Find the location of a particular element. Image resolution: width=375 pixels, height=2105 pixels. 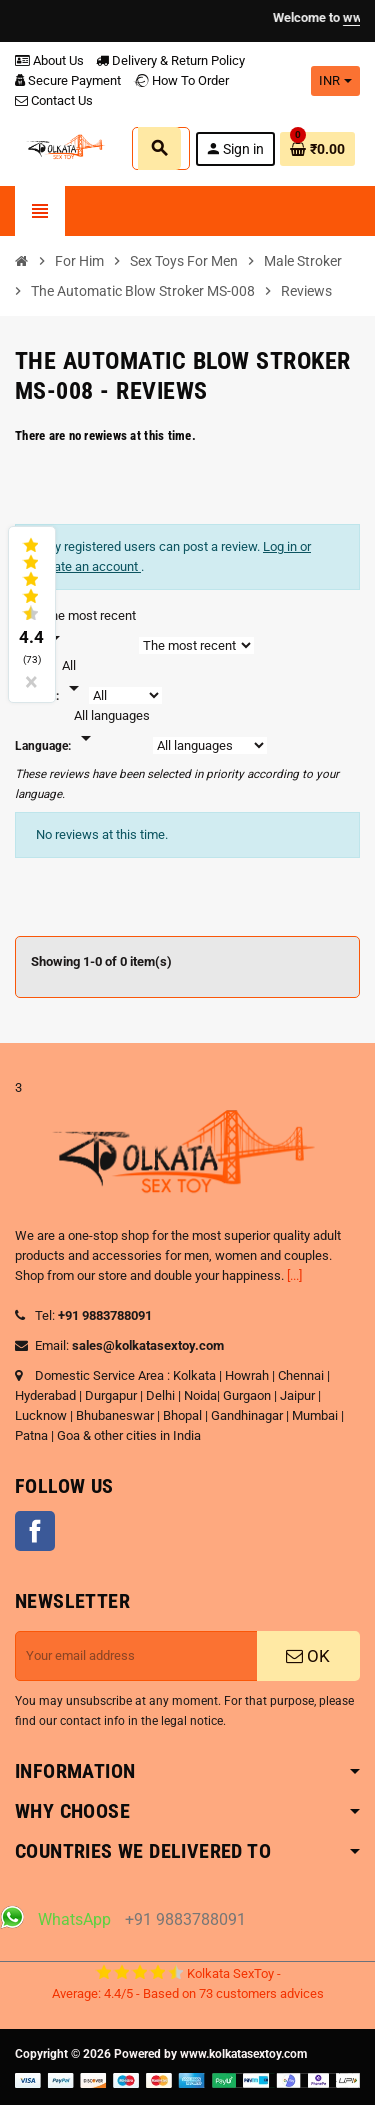

[Sort] is located at coordinates (89, 628).